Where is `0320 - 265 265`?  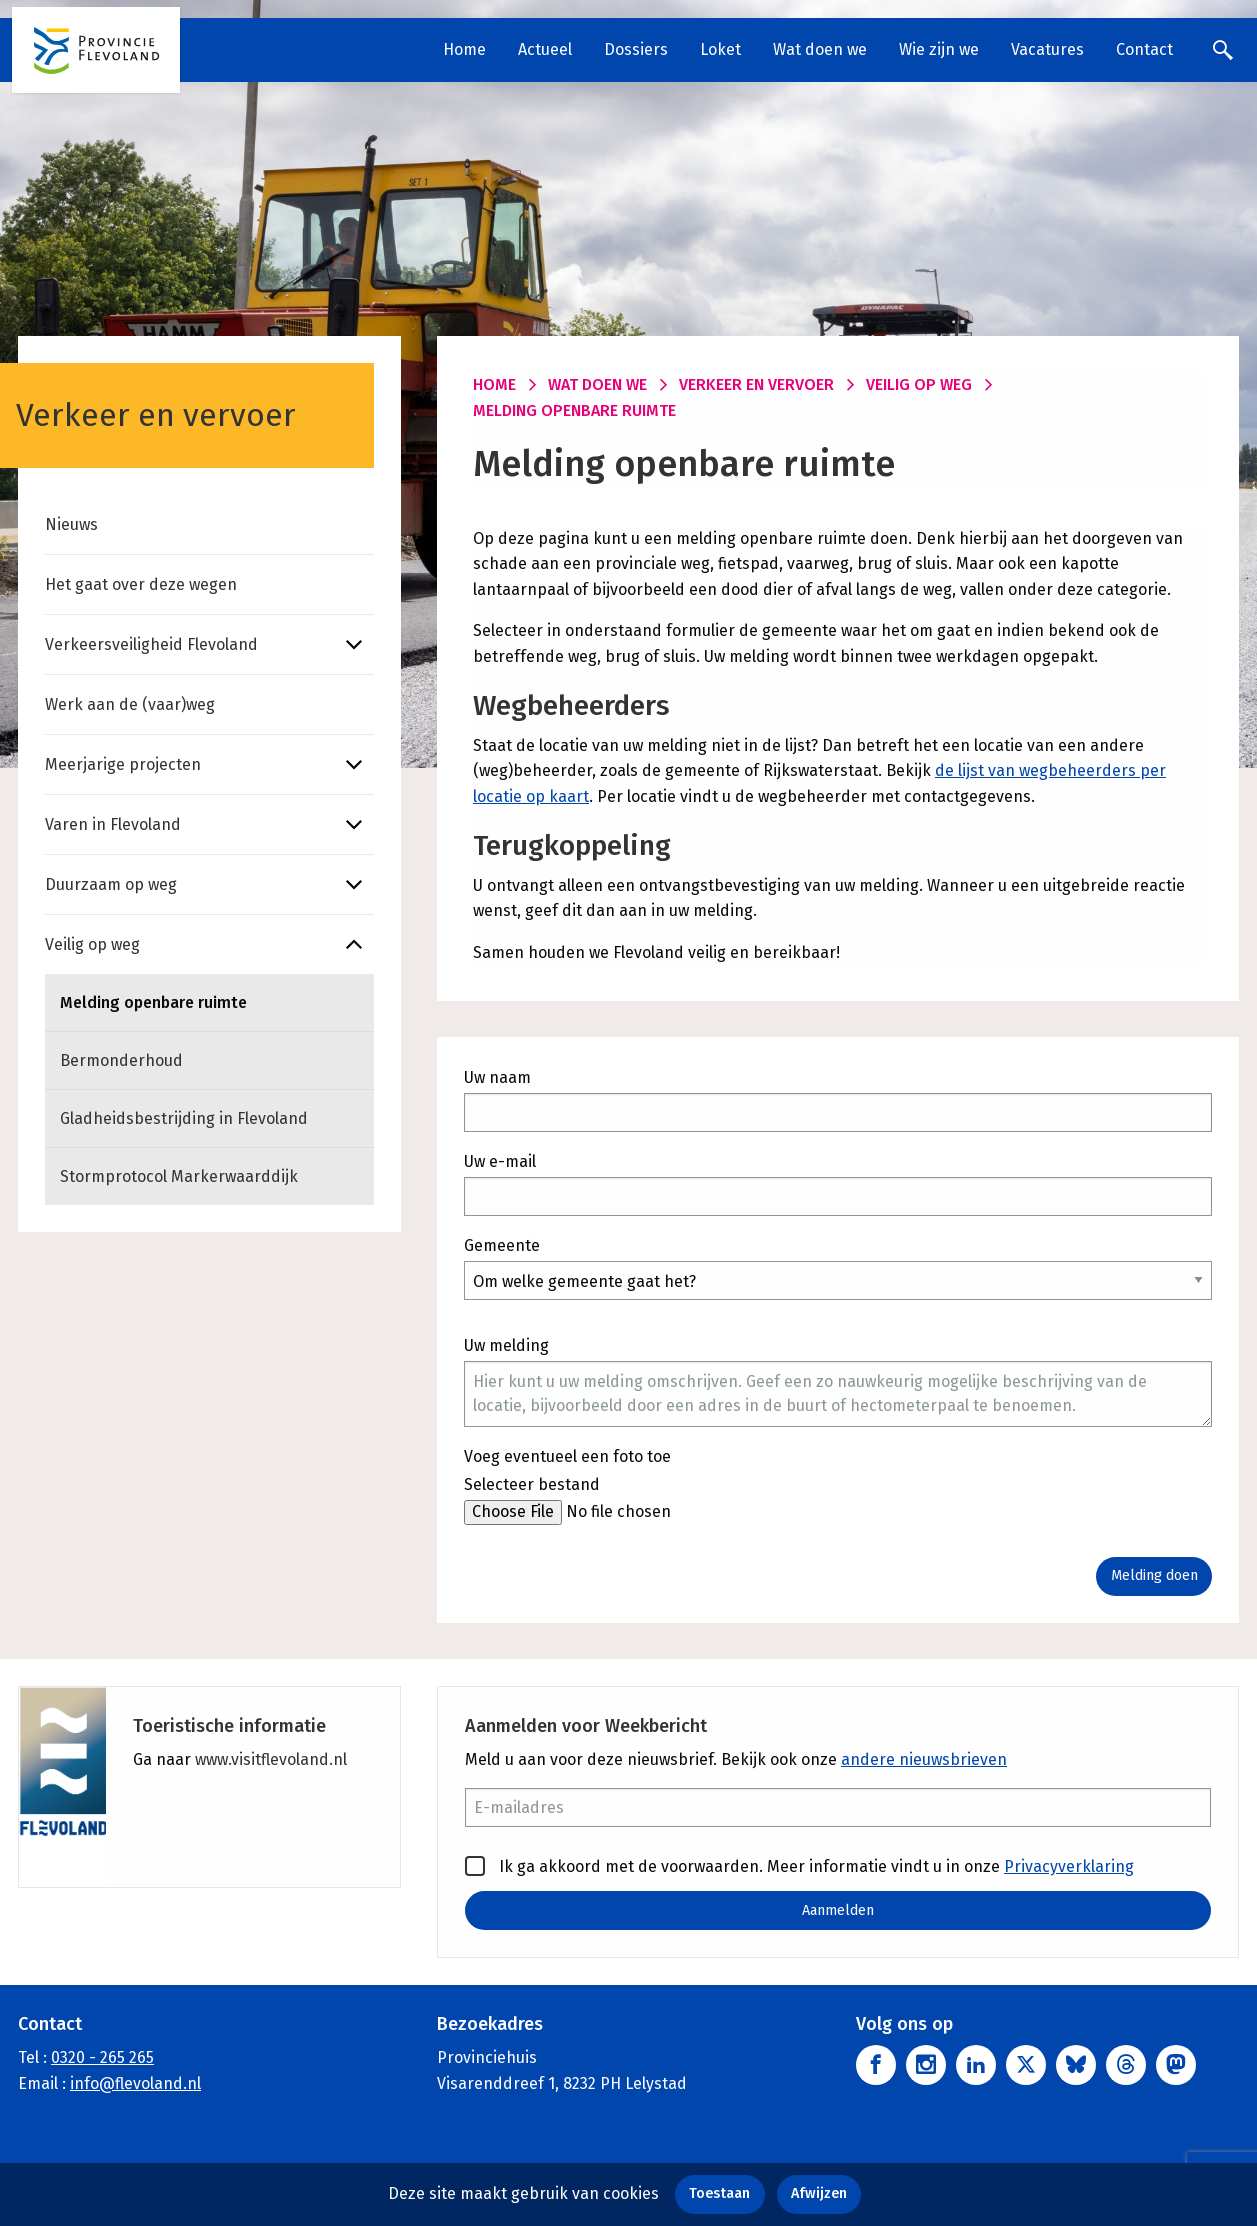
0320 - 265 265 is located at coordinates (102, 2058).